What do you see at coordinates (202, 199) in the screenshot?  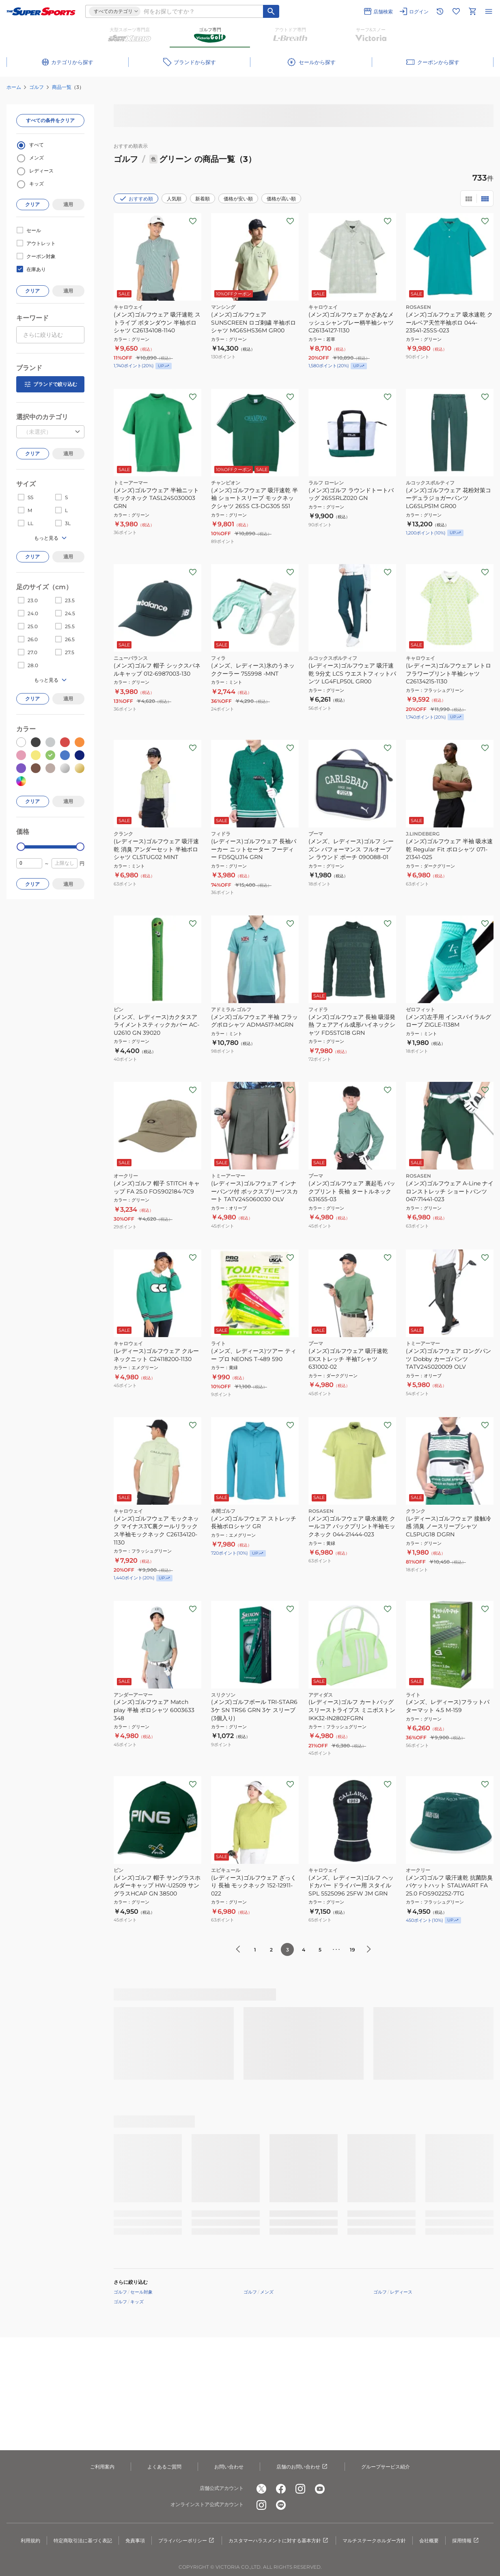 I see `新着順` at bounding box center [202, 199].